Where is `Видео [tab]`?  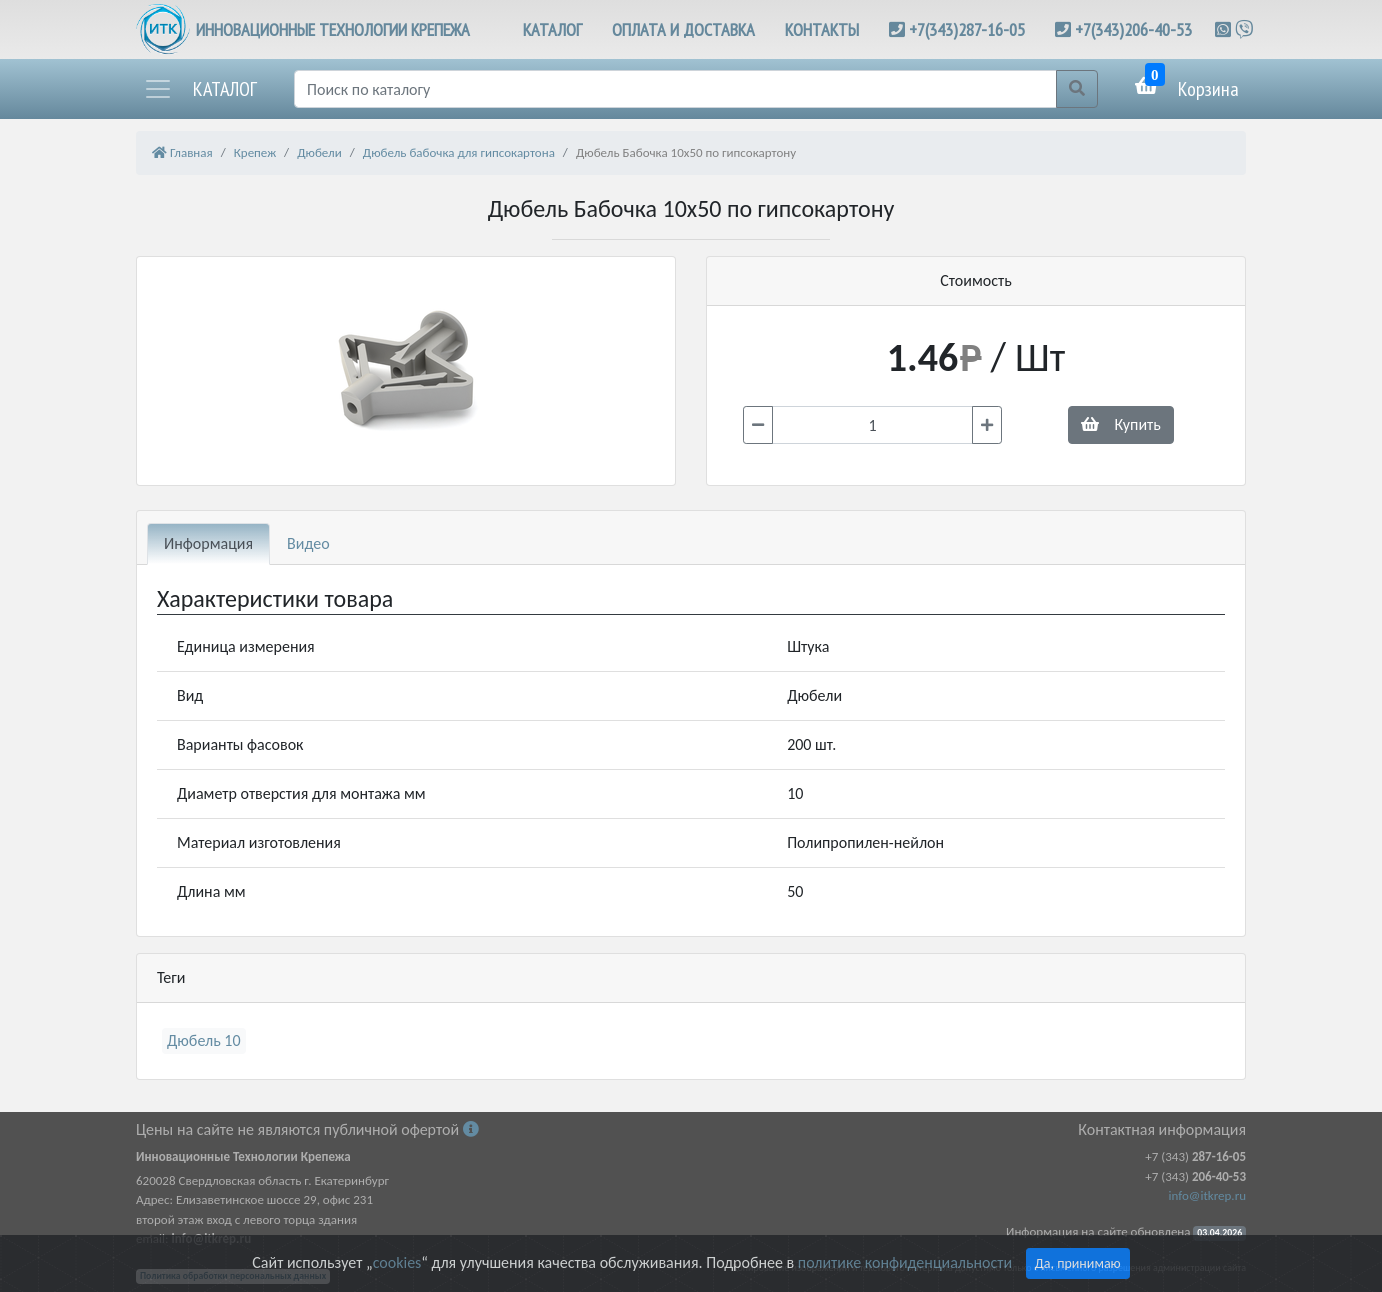
Видео [tab] is located at coordinates (308, 543).